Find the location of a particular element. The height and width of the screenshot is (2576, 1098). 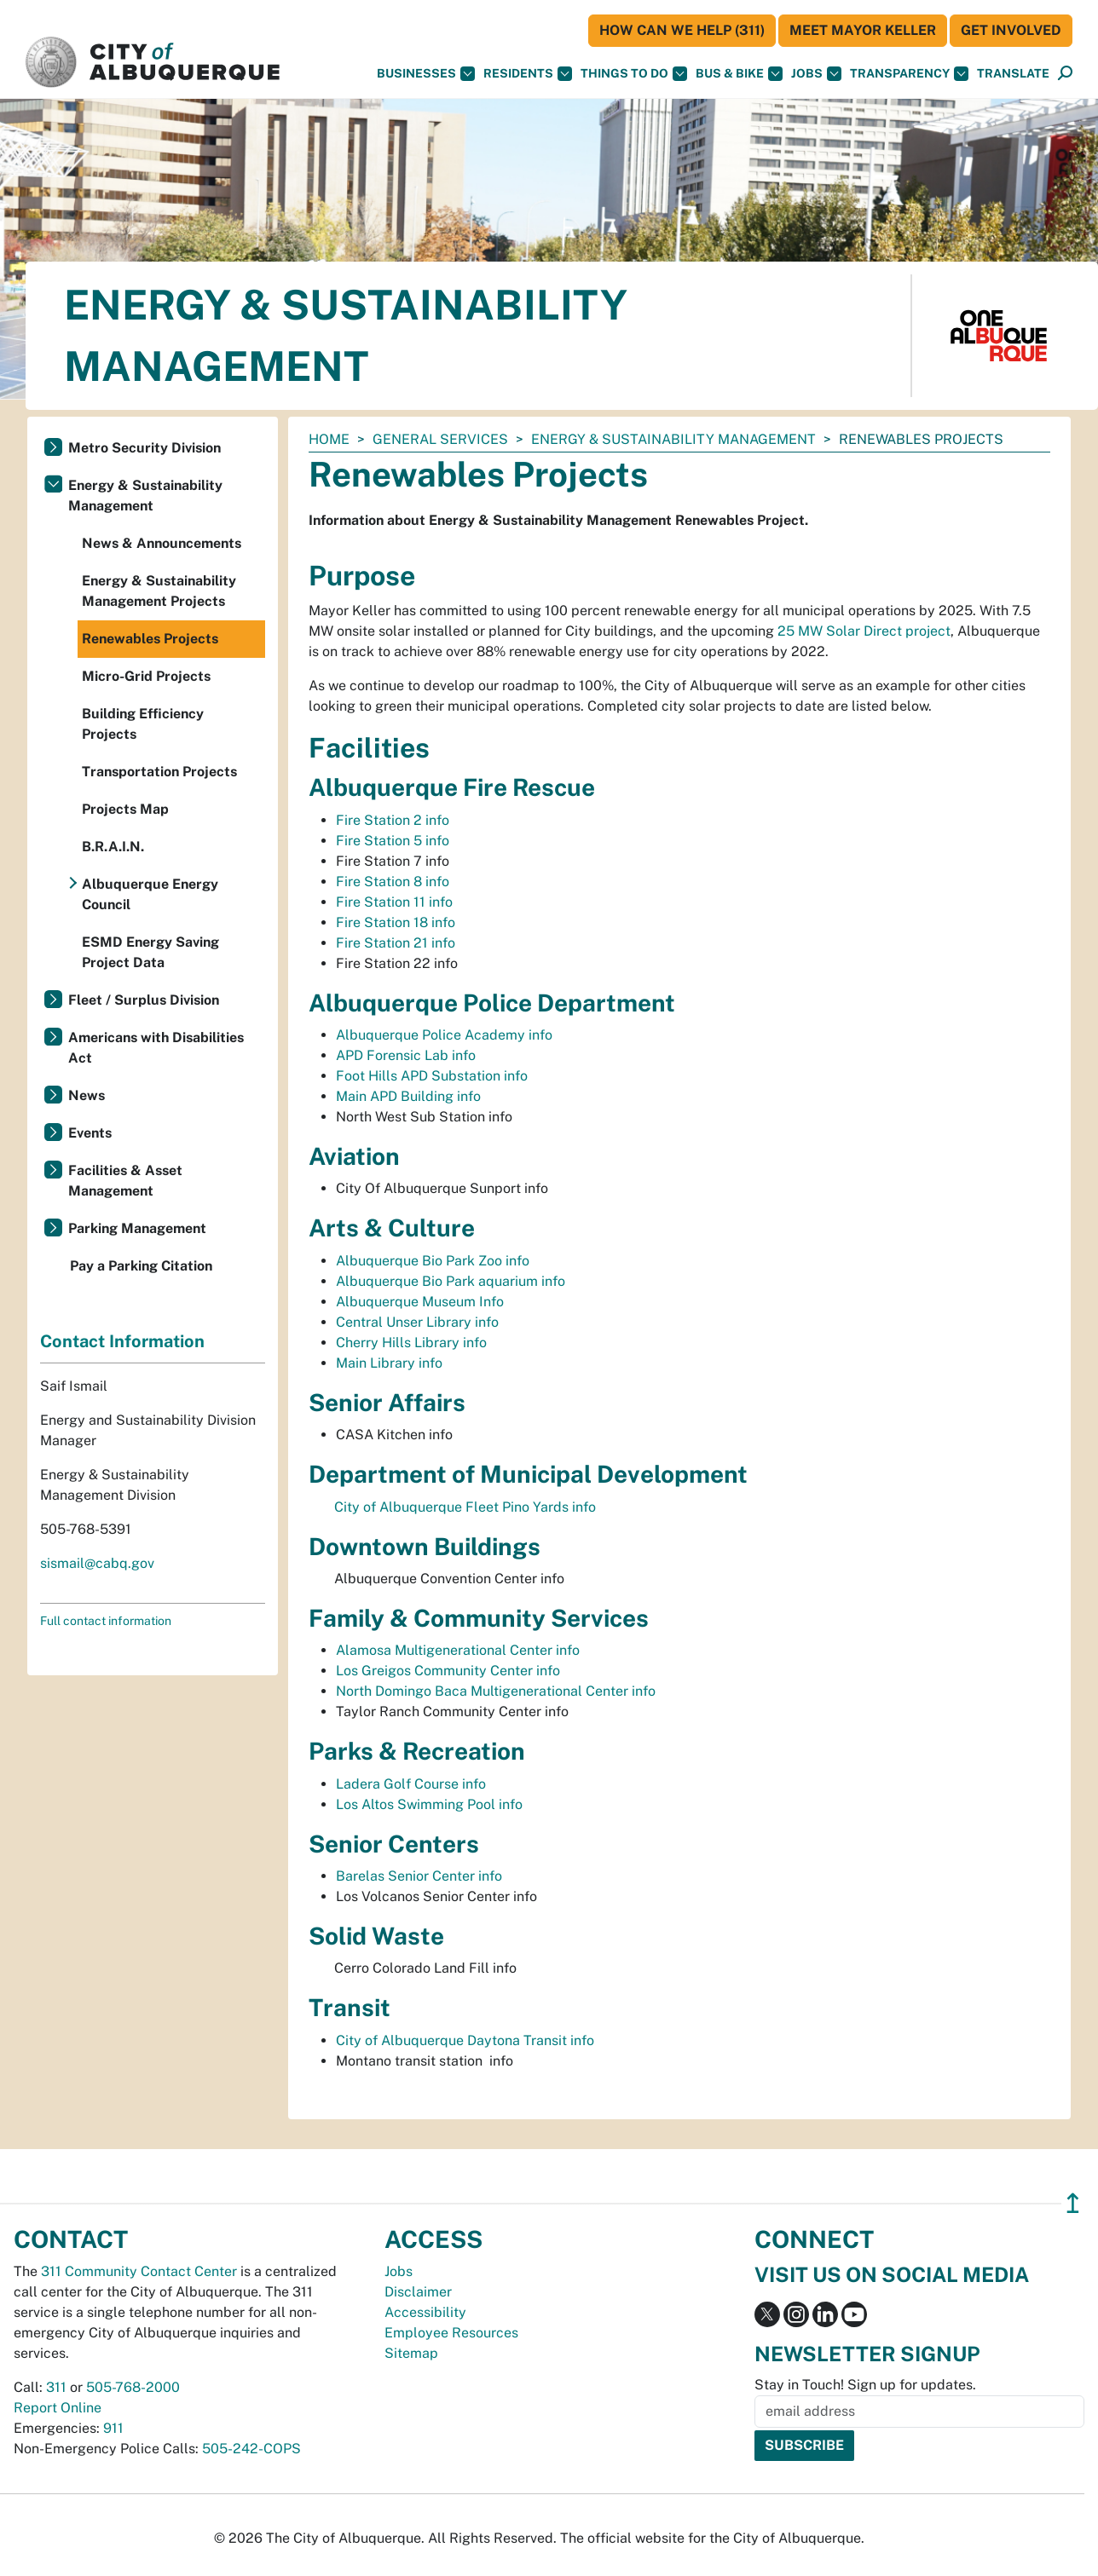

Americans with Disabilities Act is located at coordinates (156, 1047).